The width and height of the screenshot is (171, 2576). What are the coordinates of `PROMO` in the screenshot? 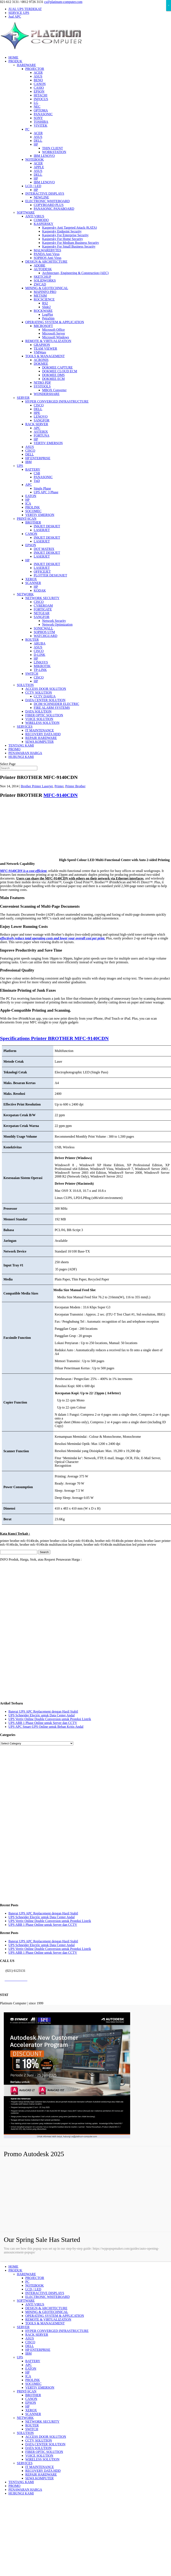 It's located at (14, 749).